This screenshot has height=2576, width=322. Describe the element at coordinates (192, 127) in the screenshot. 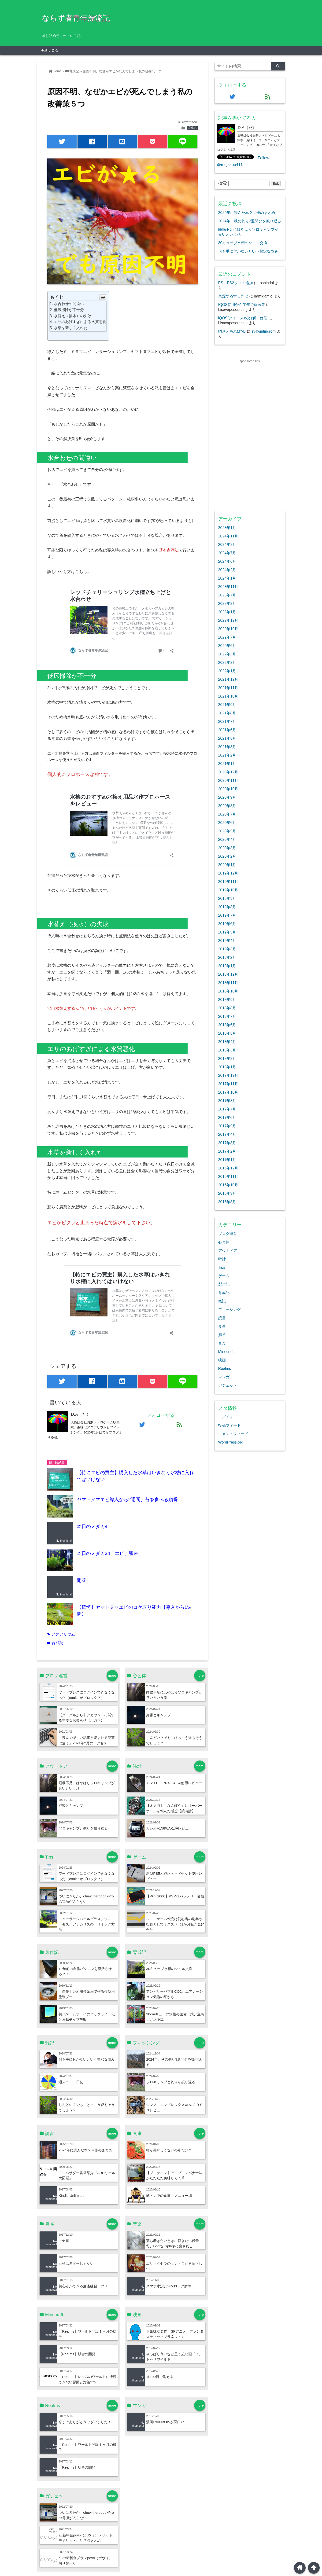

I see `育成記` at that location.